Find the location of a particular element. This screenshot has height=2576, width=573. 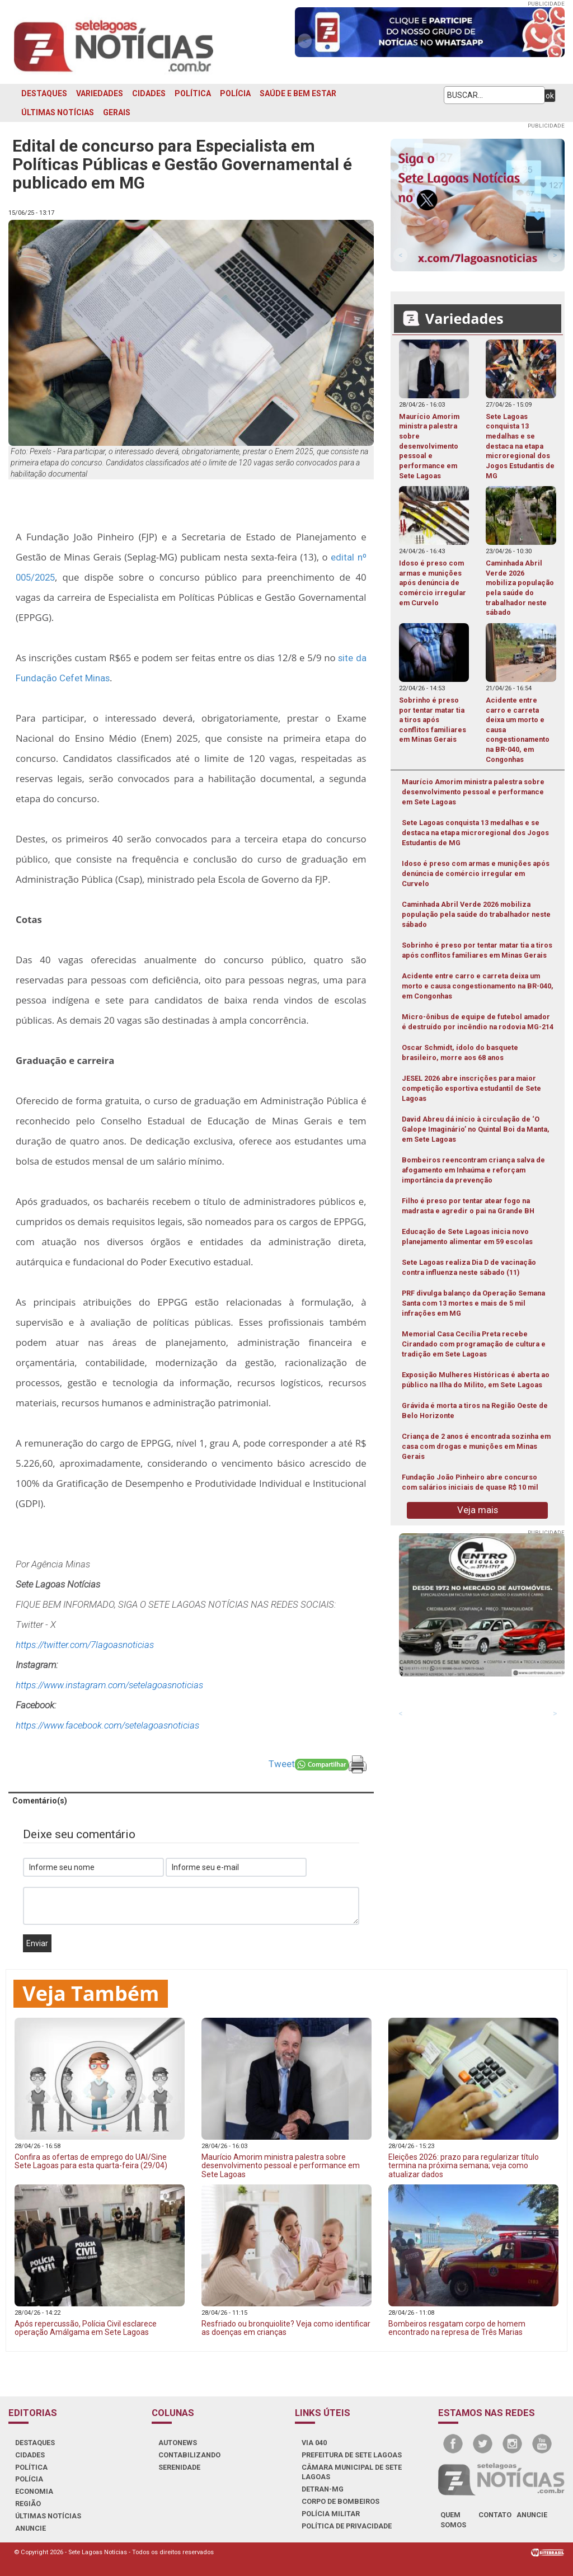

VARIEDADES is located at coordinates (99, 93).